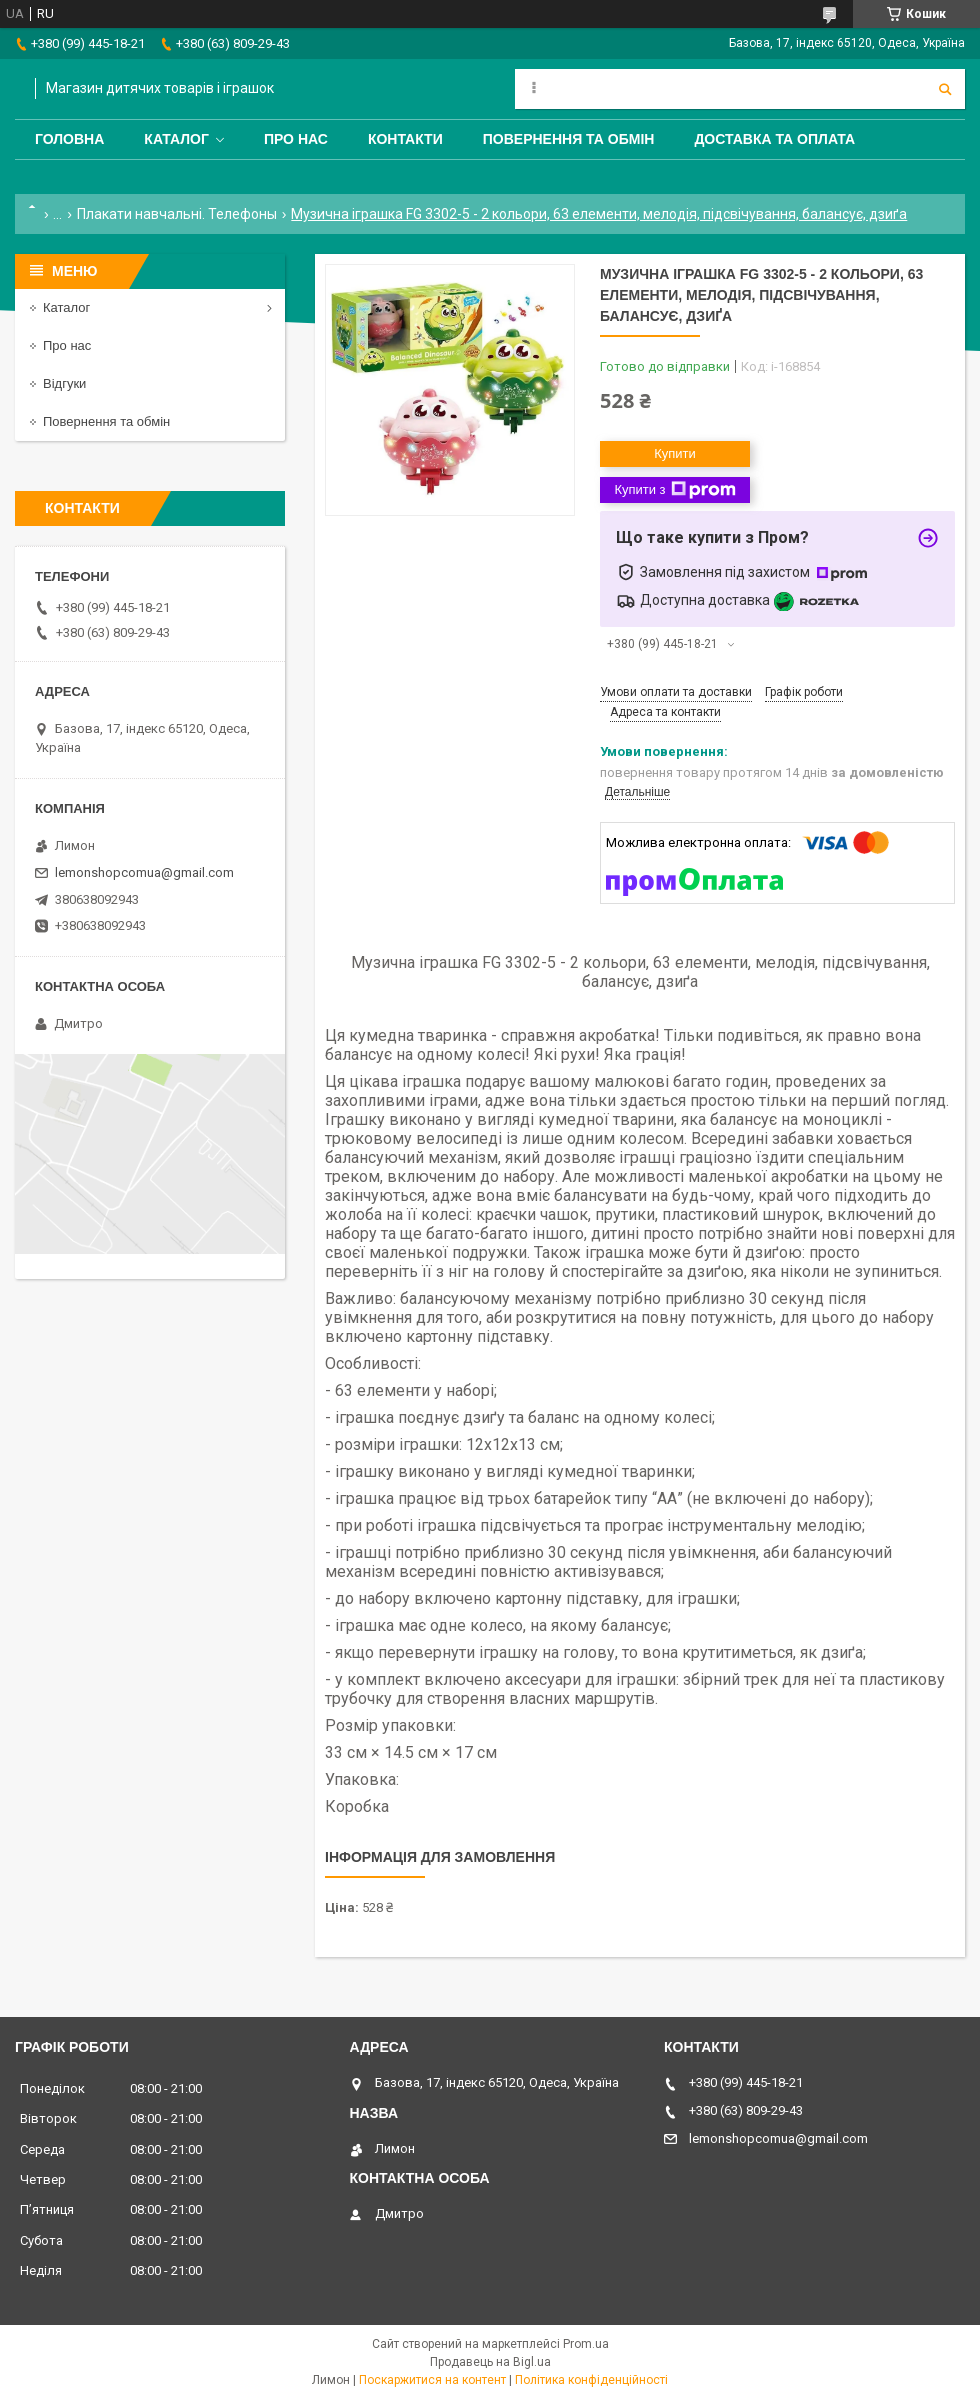  I want to click on Продавець на Bigl.ua, so click(490, 2362).